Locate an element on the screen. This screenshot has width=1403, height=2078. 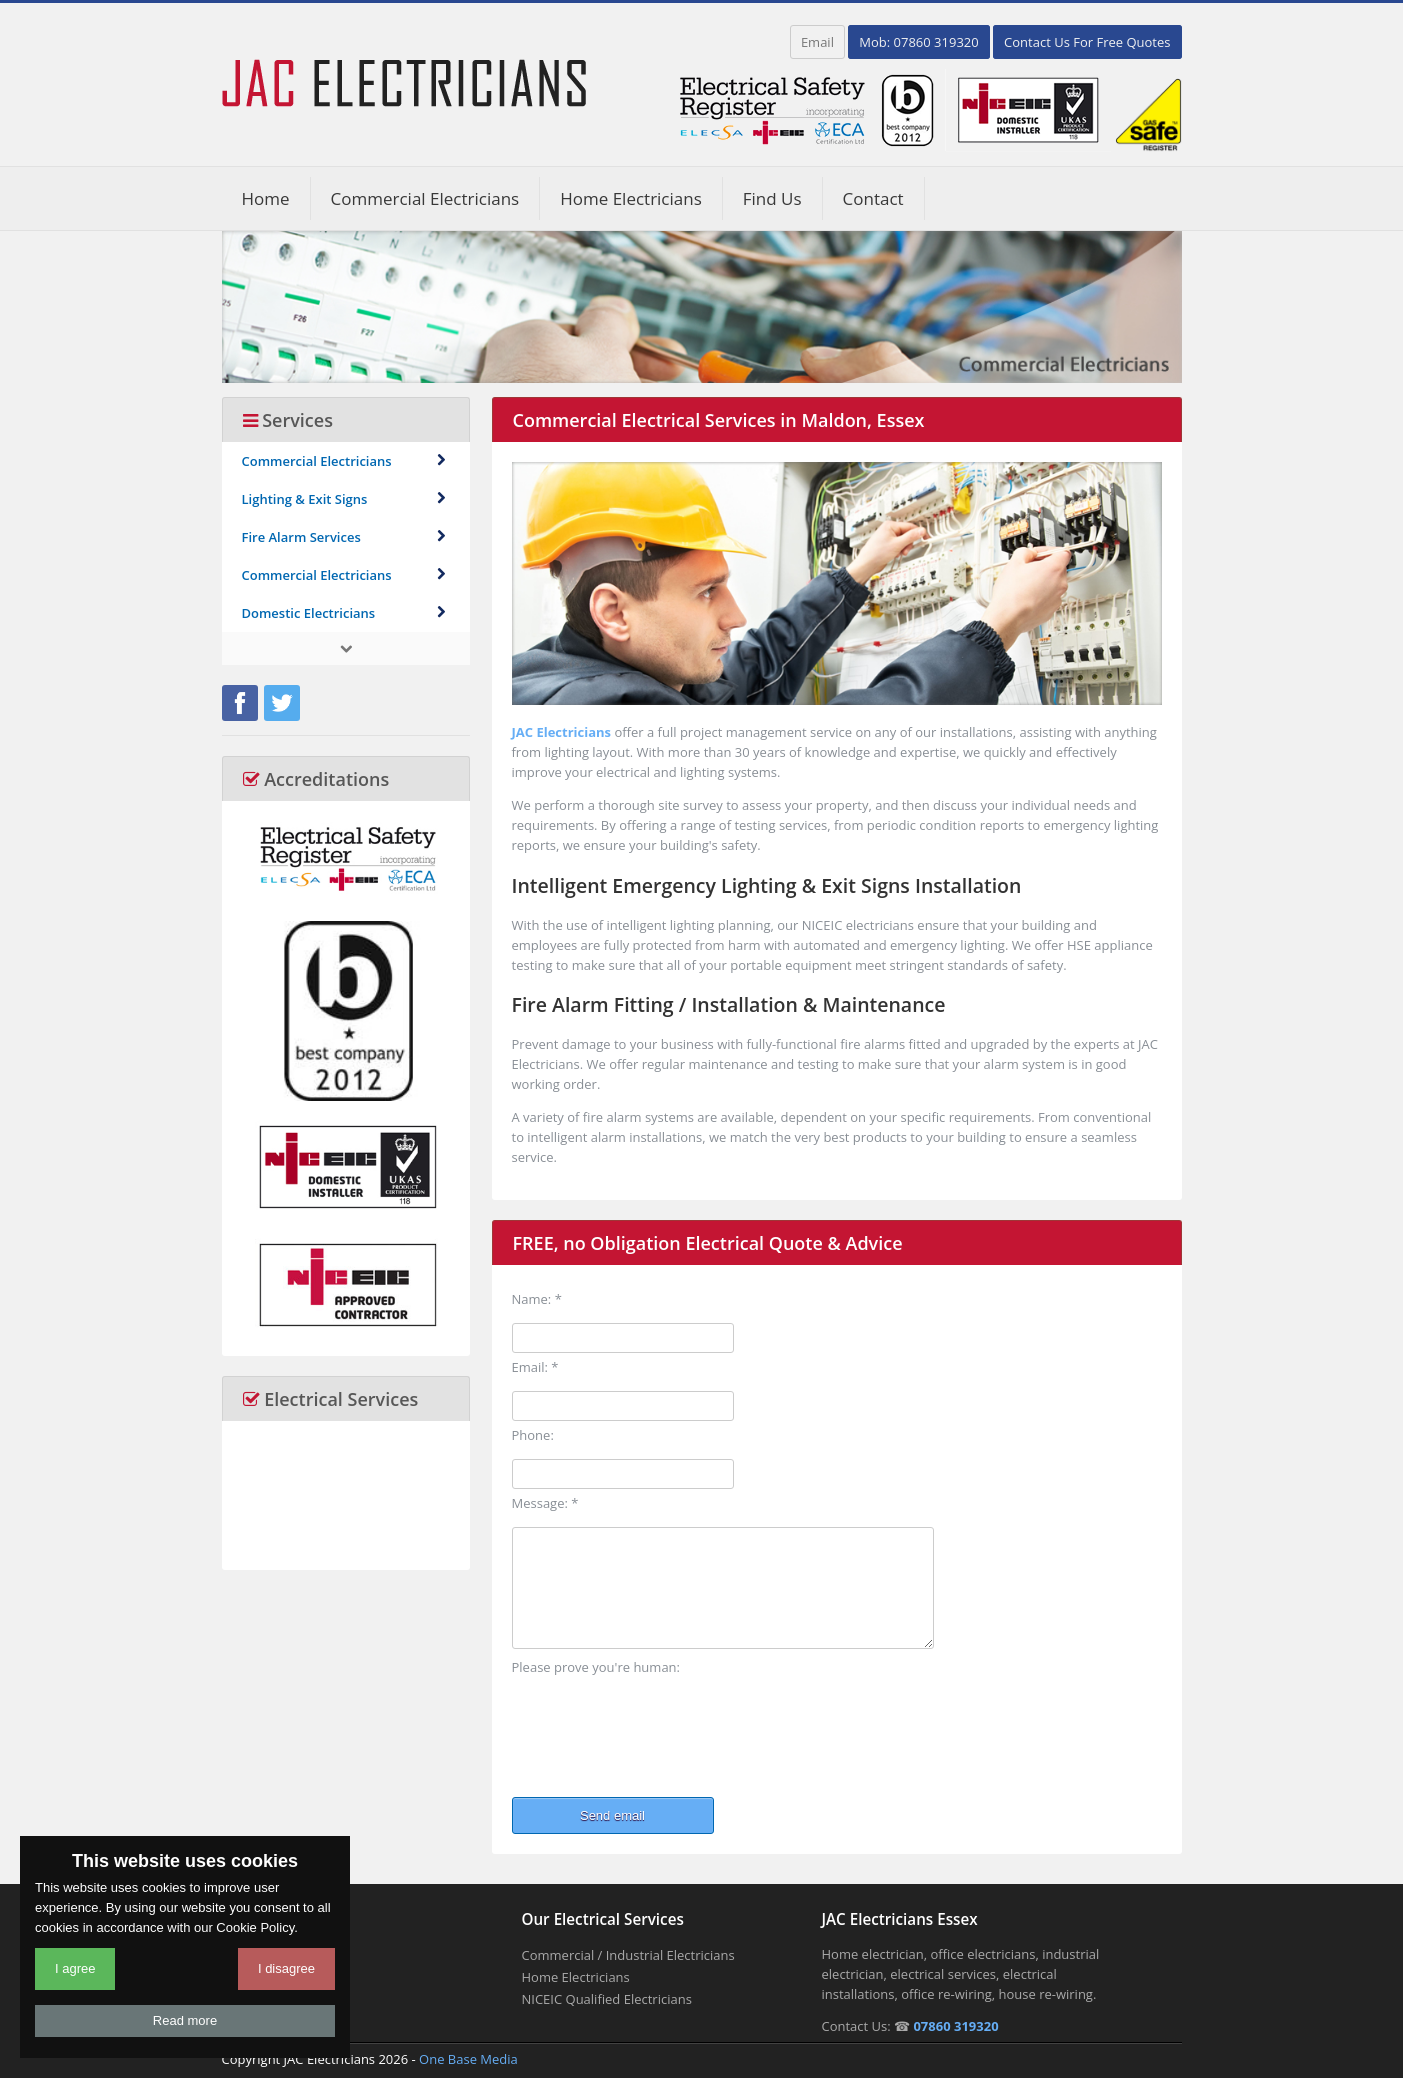
JAC Electricians is located at coordinates (562, 732).